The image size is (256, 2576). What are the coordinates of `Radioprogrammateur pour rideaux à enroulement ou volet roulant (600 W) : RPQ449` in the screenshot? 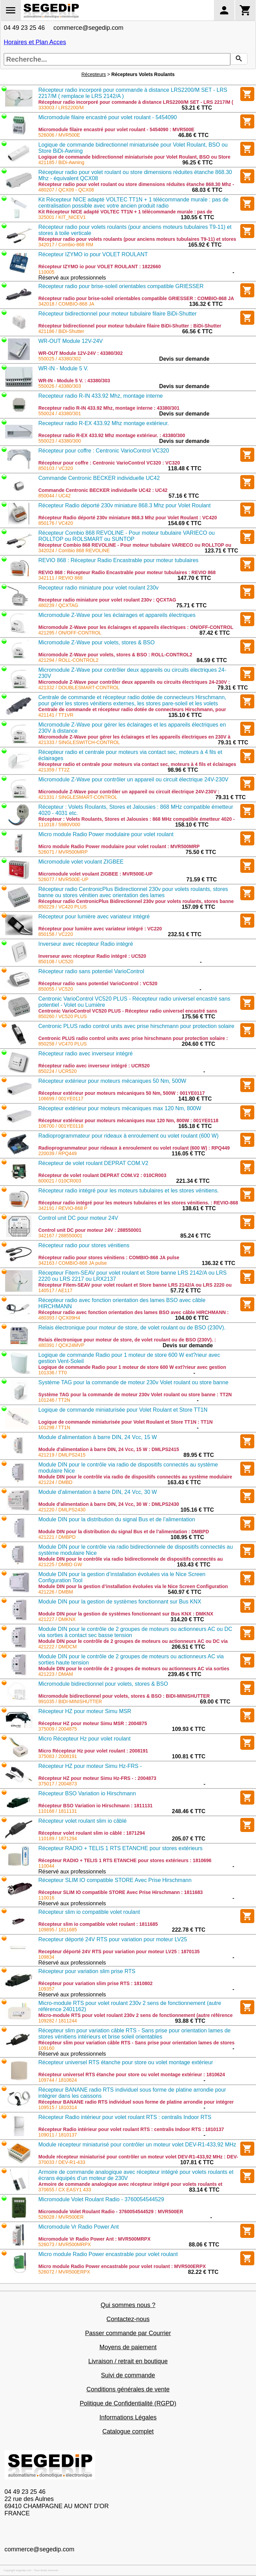 It's located at (134, 1148).